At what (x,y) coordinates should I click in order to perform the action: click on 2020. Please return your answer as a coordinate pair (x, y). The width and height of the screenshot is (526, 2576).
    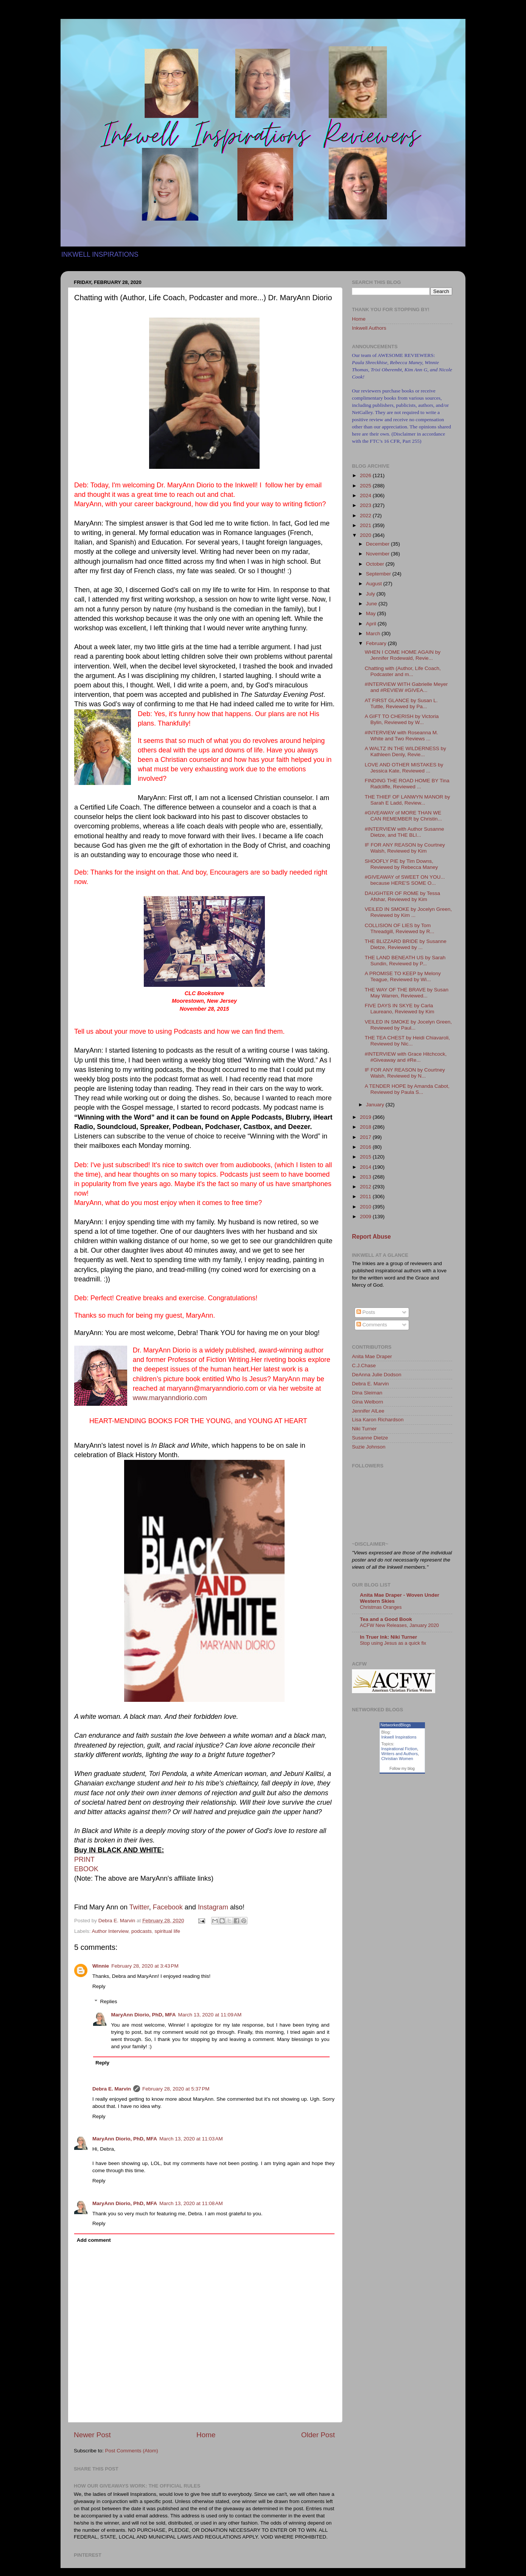
    Looking at the image, I should click on (366, 535).